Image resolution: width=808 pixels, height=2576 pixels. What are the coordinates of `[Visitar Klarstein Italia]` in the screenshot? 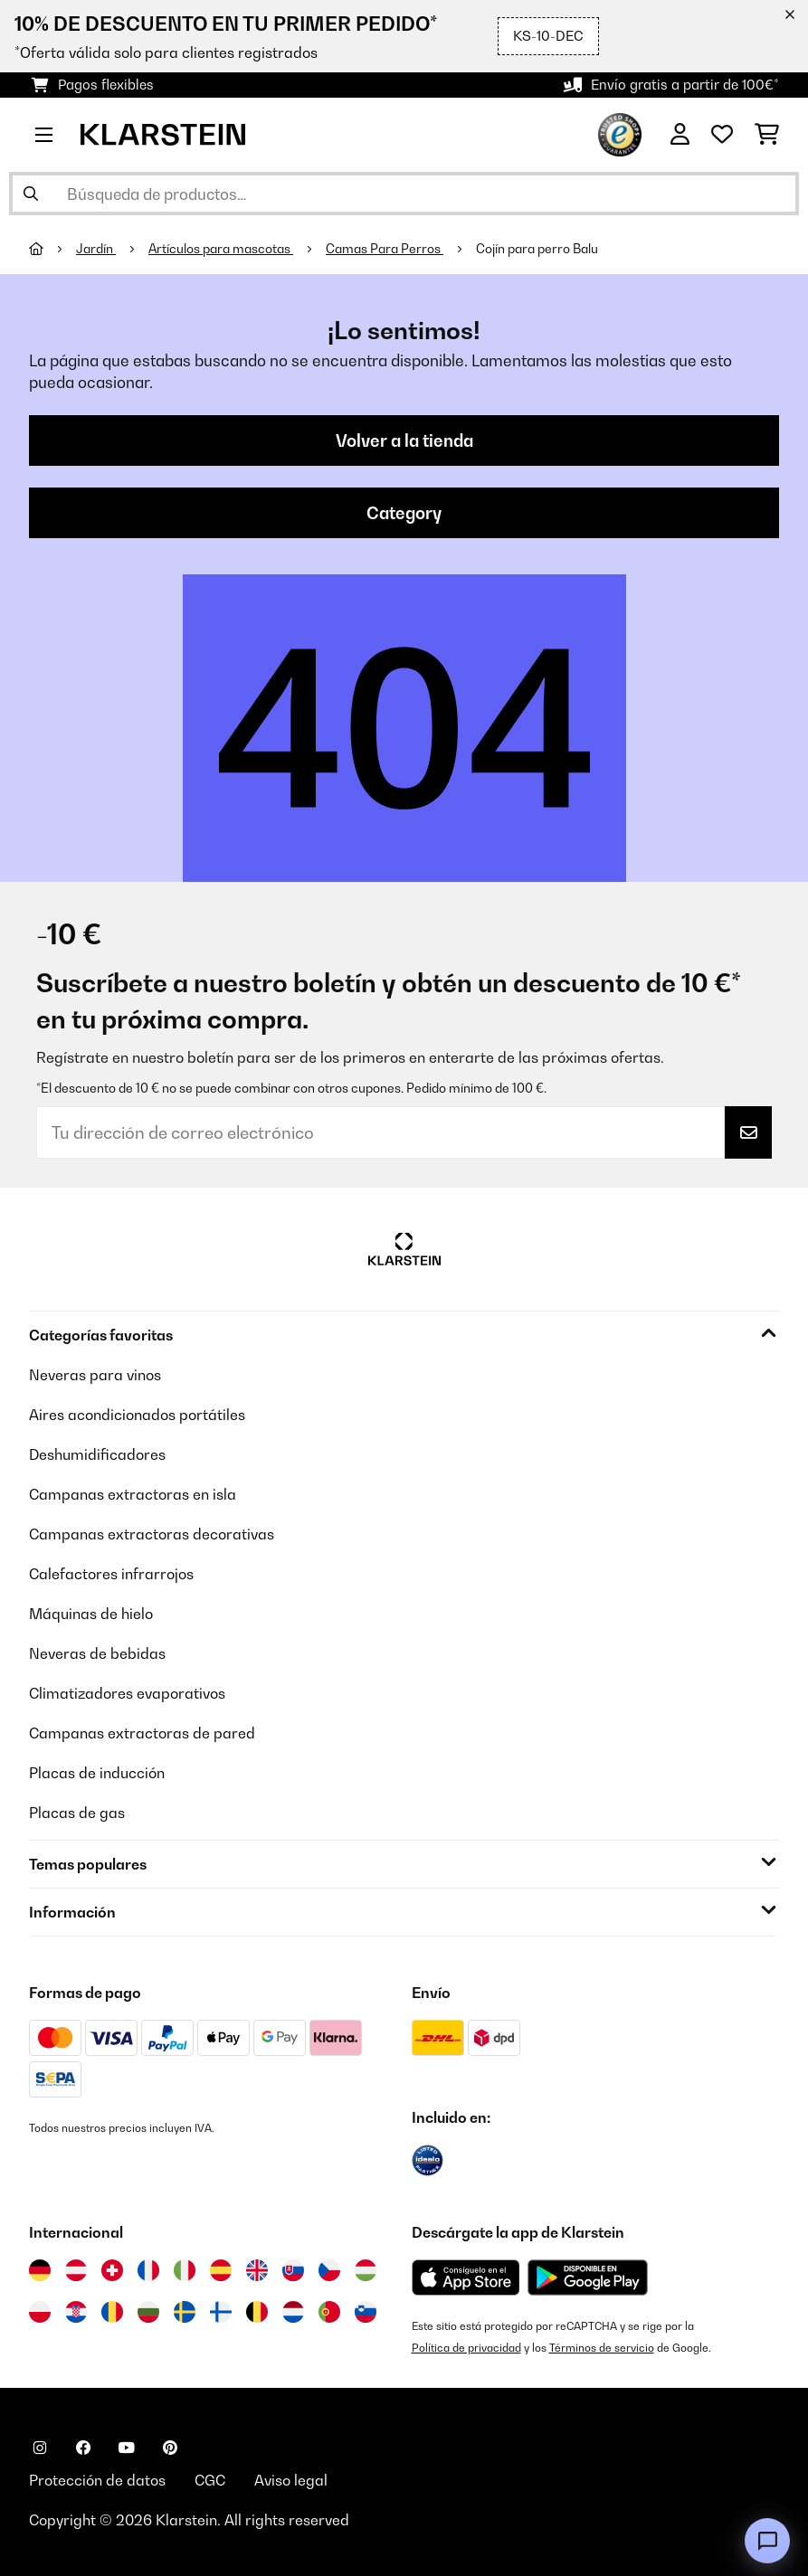 It's located at (184, 2270).